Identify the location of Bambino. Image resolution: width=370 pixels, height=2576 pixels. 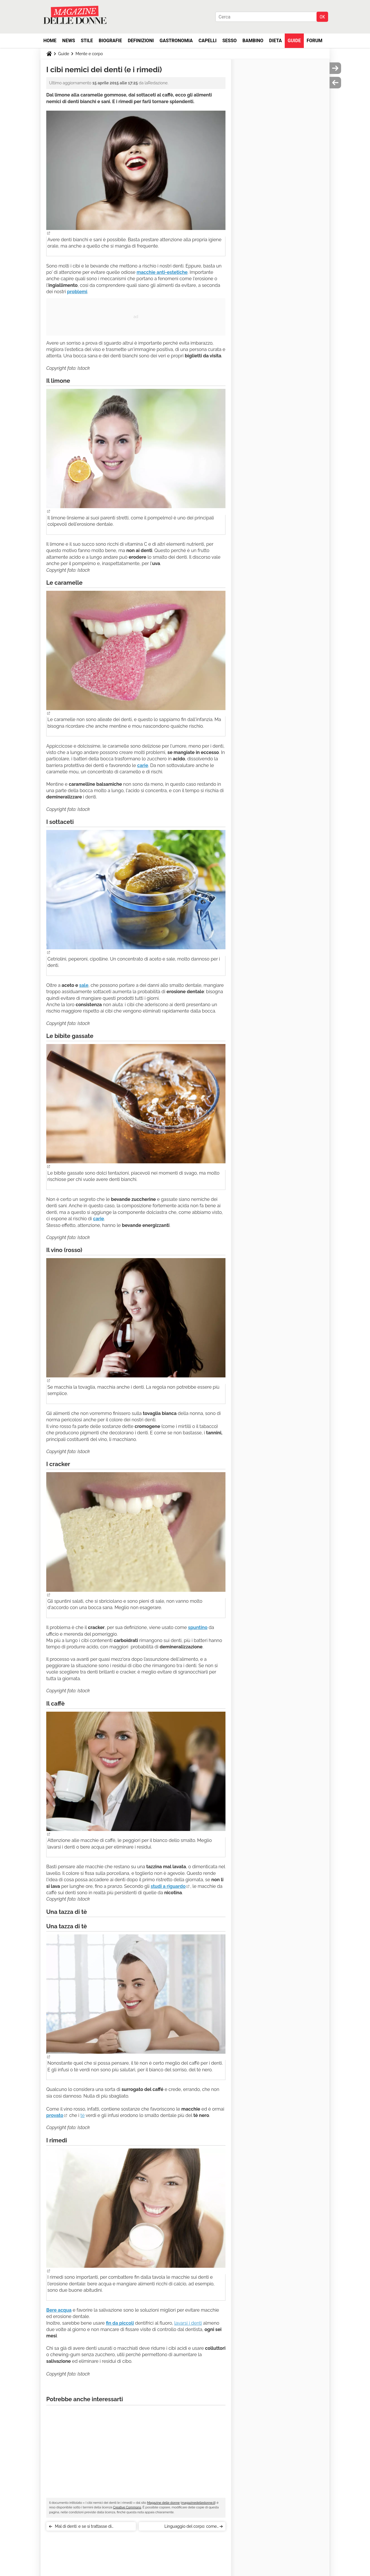
(253, 40).